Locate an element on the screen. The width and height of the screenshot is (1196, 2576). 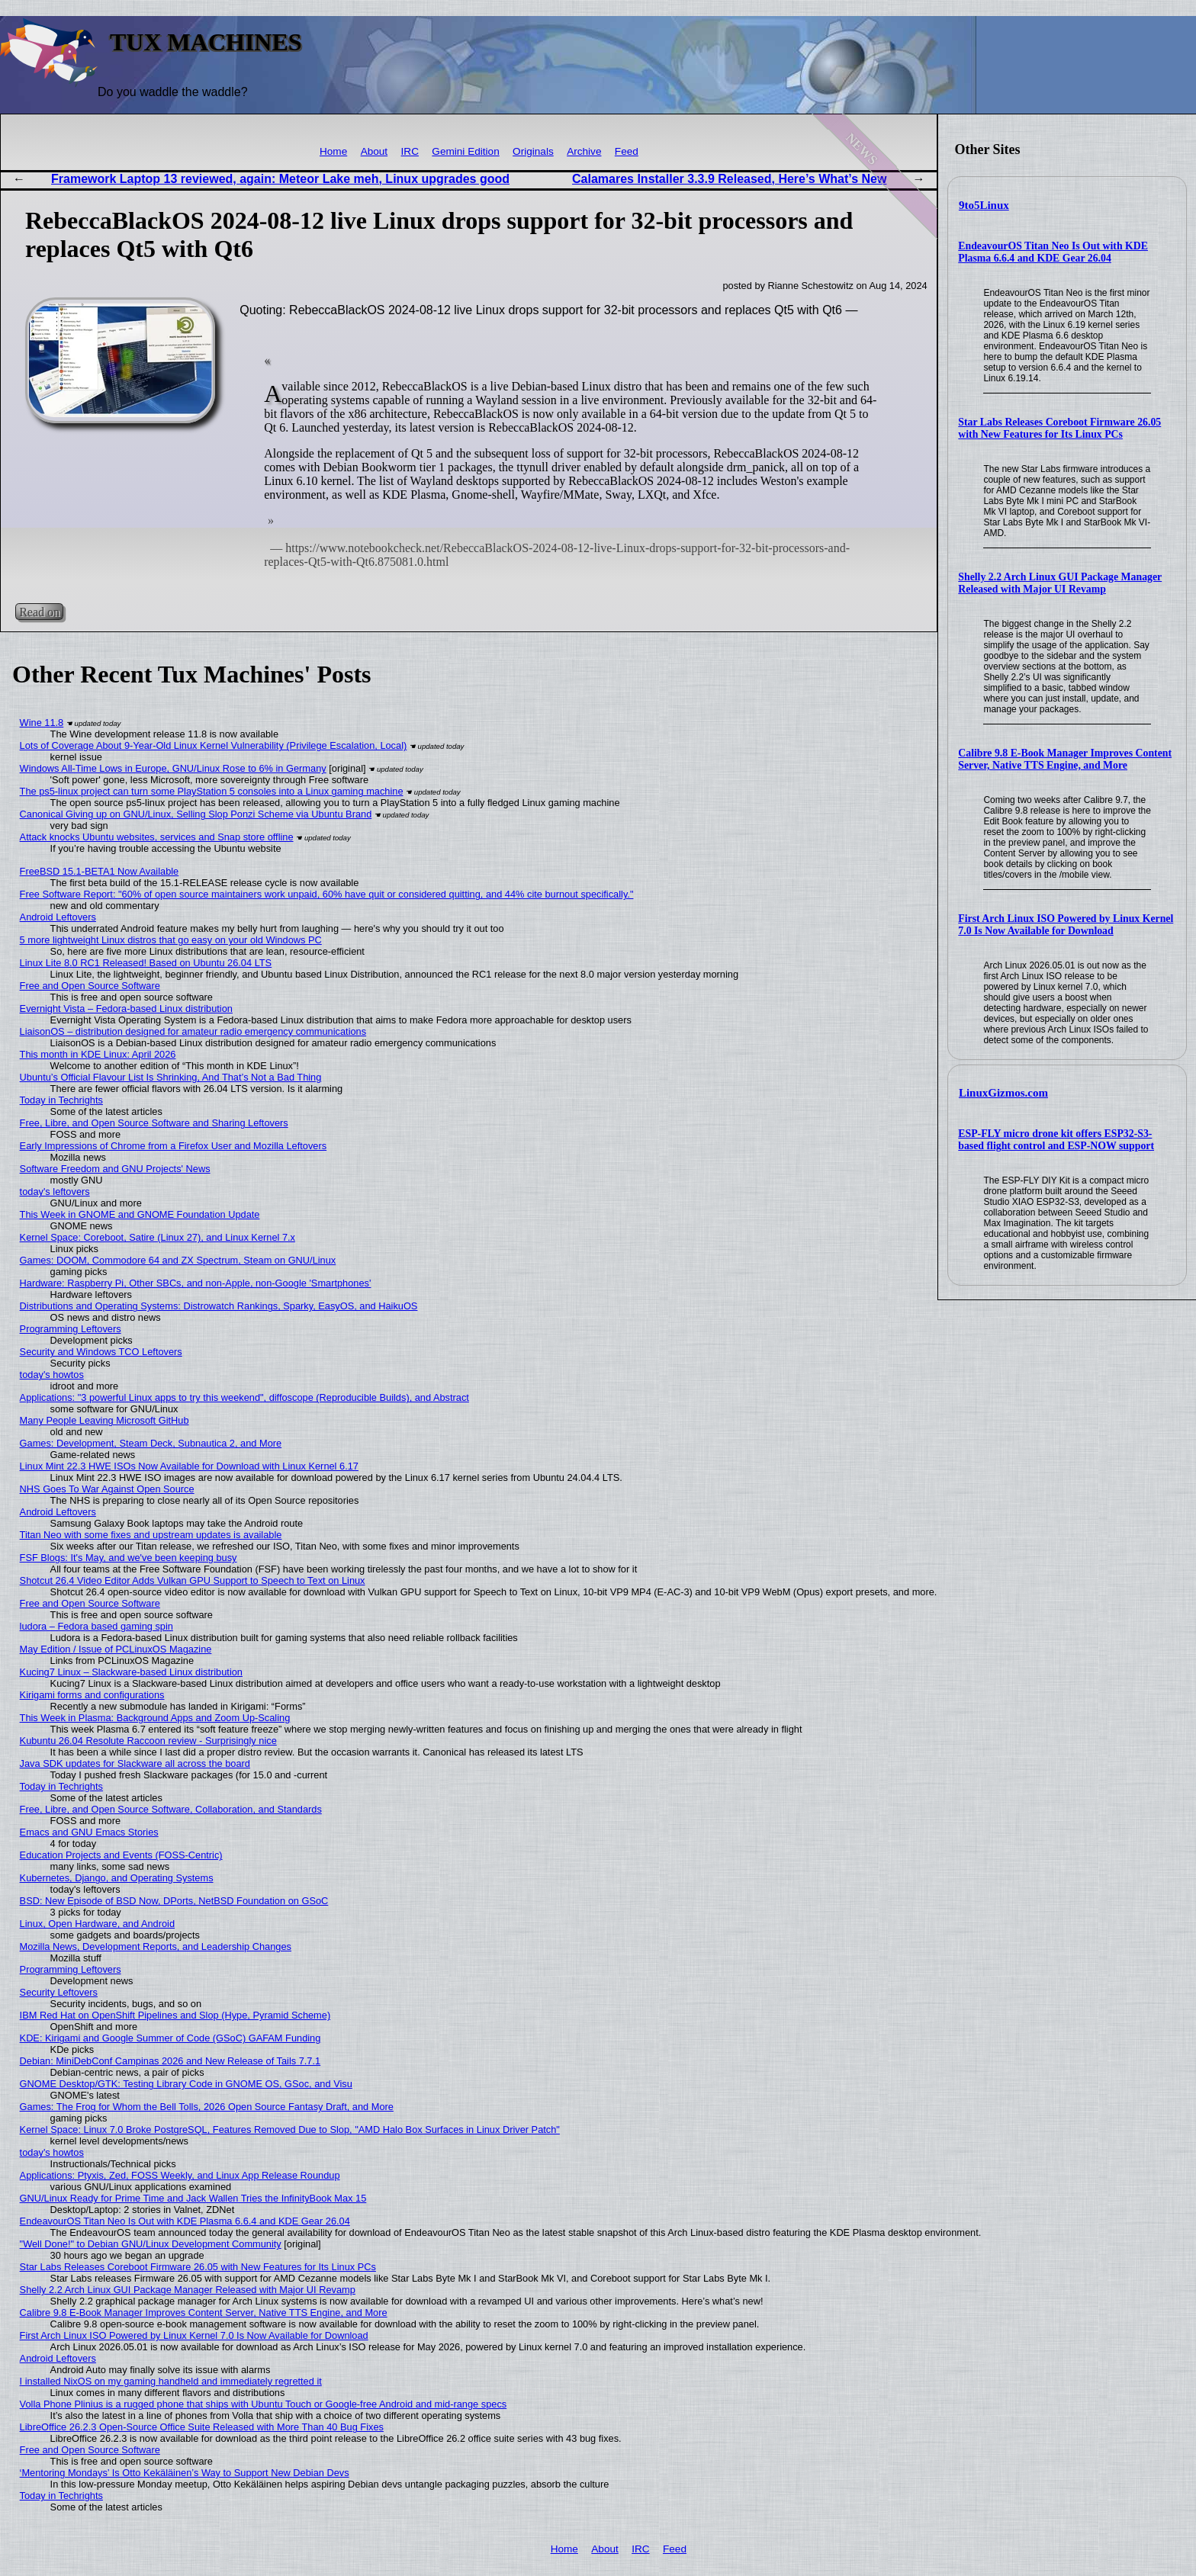
Home is located at coordinates (333, 151).